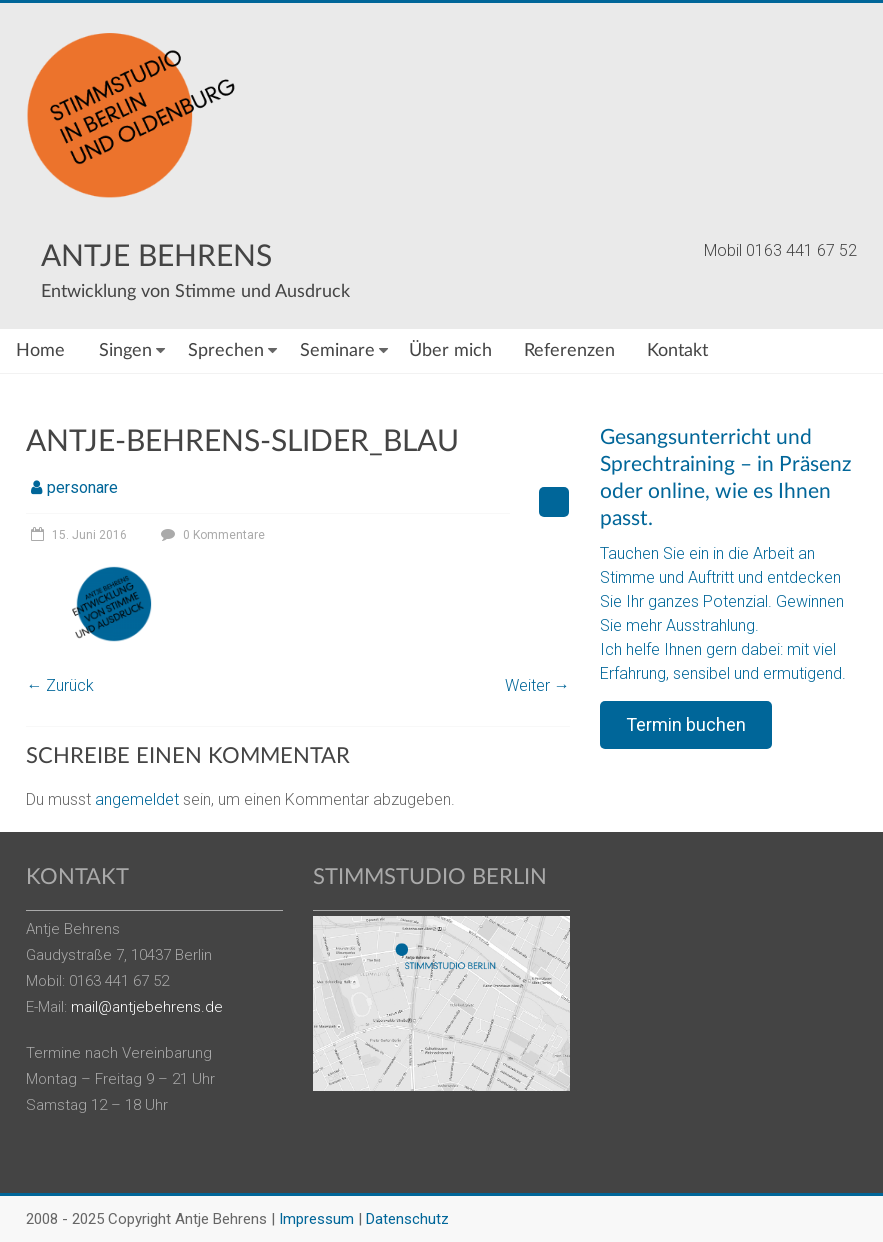 The image size is (883, 1242). I want to click on Singen, so click(125, 351).